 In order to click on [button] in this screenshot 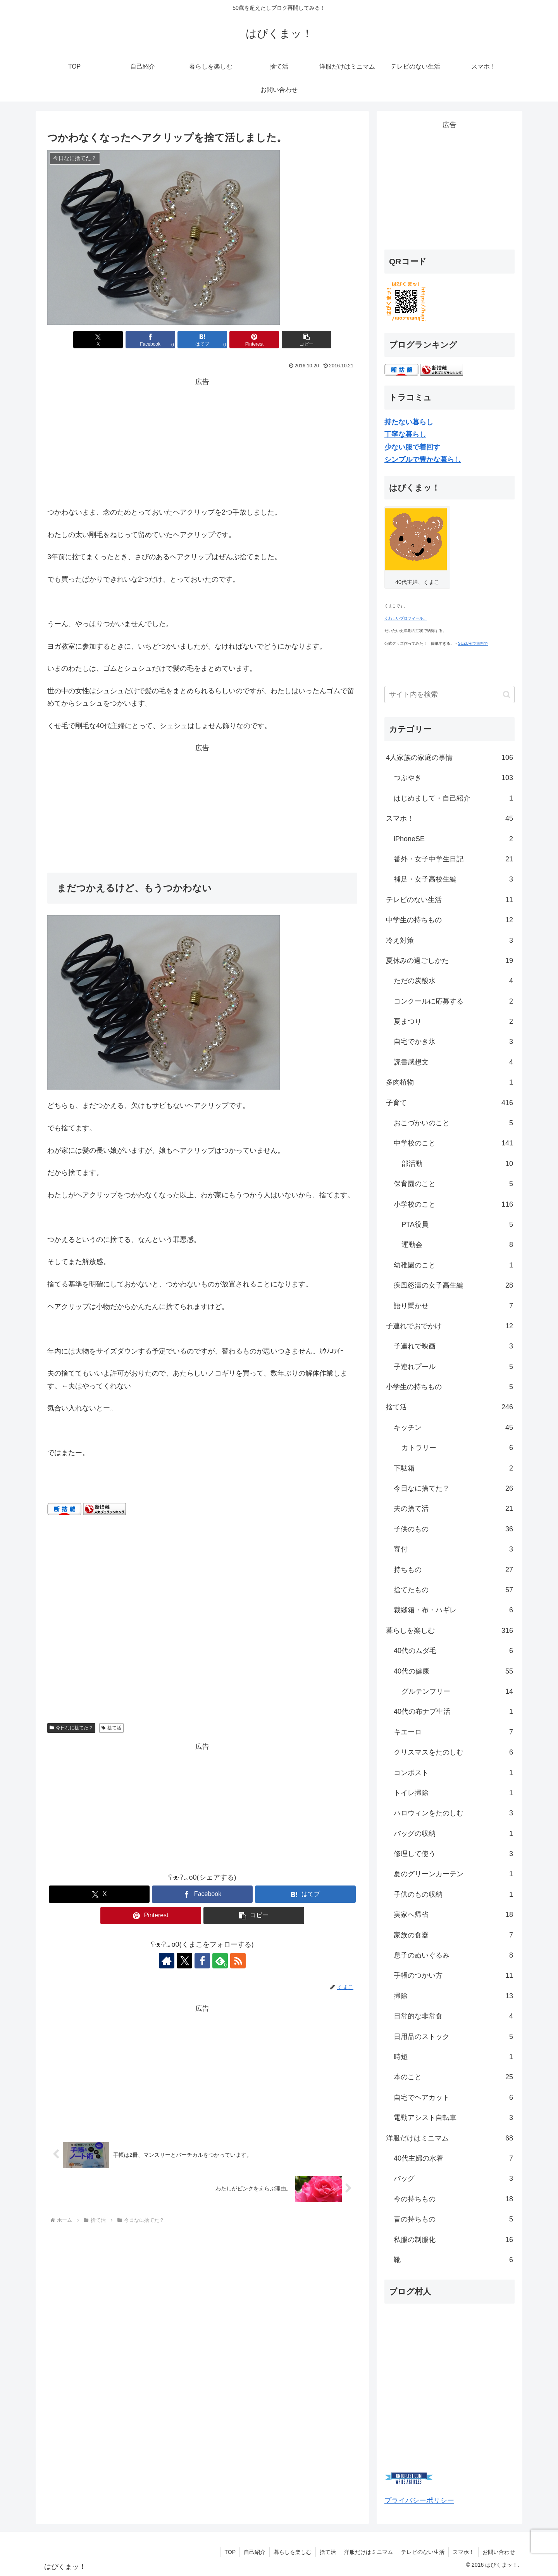, I will do `click(306, 339)`.